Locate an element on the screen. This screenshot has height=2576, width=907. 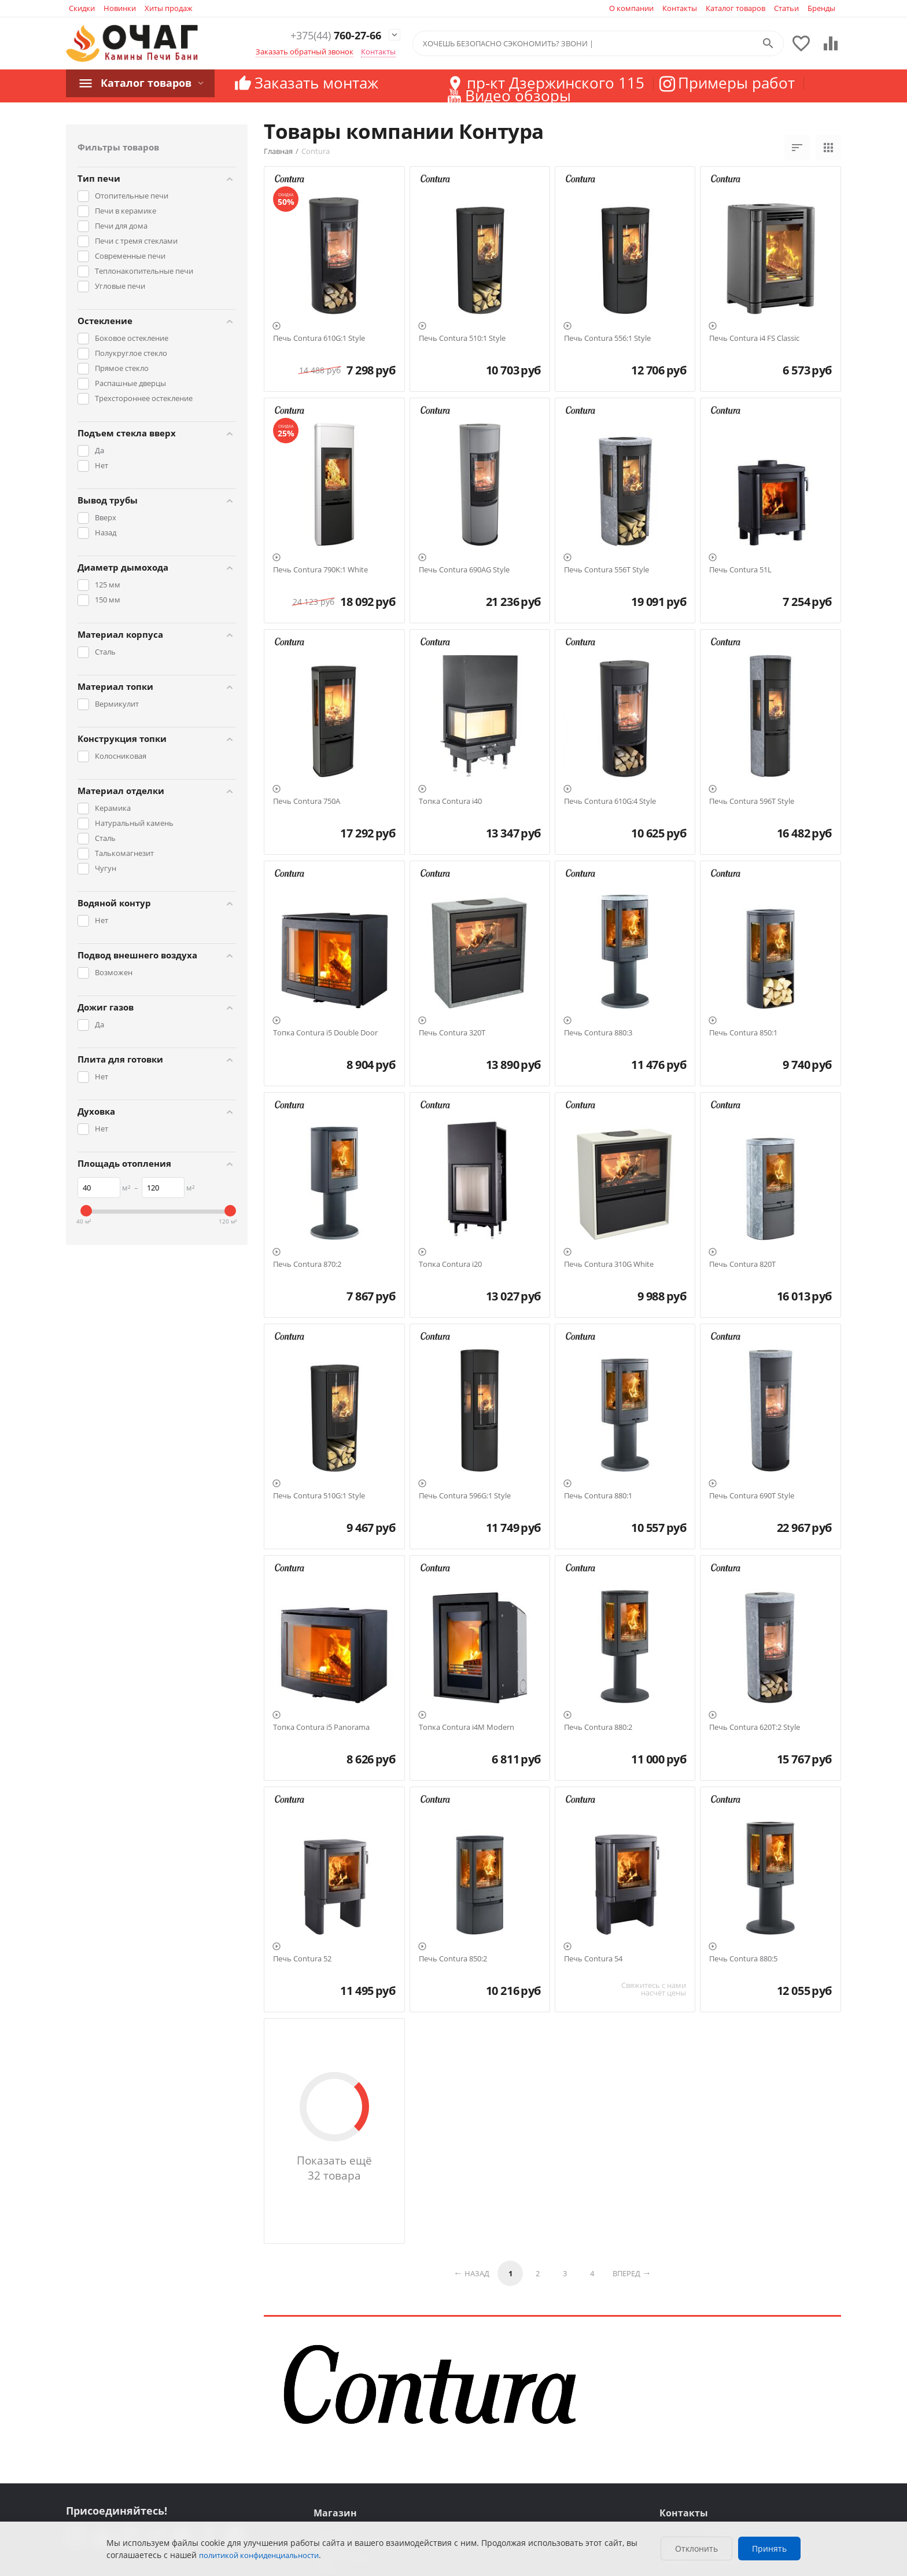
Отклонить is located at coordinates (696, 2548).